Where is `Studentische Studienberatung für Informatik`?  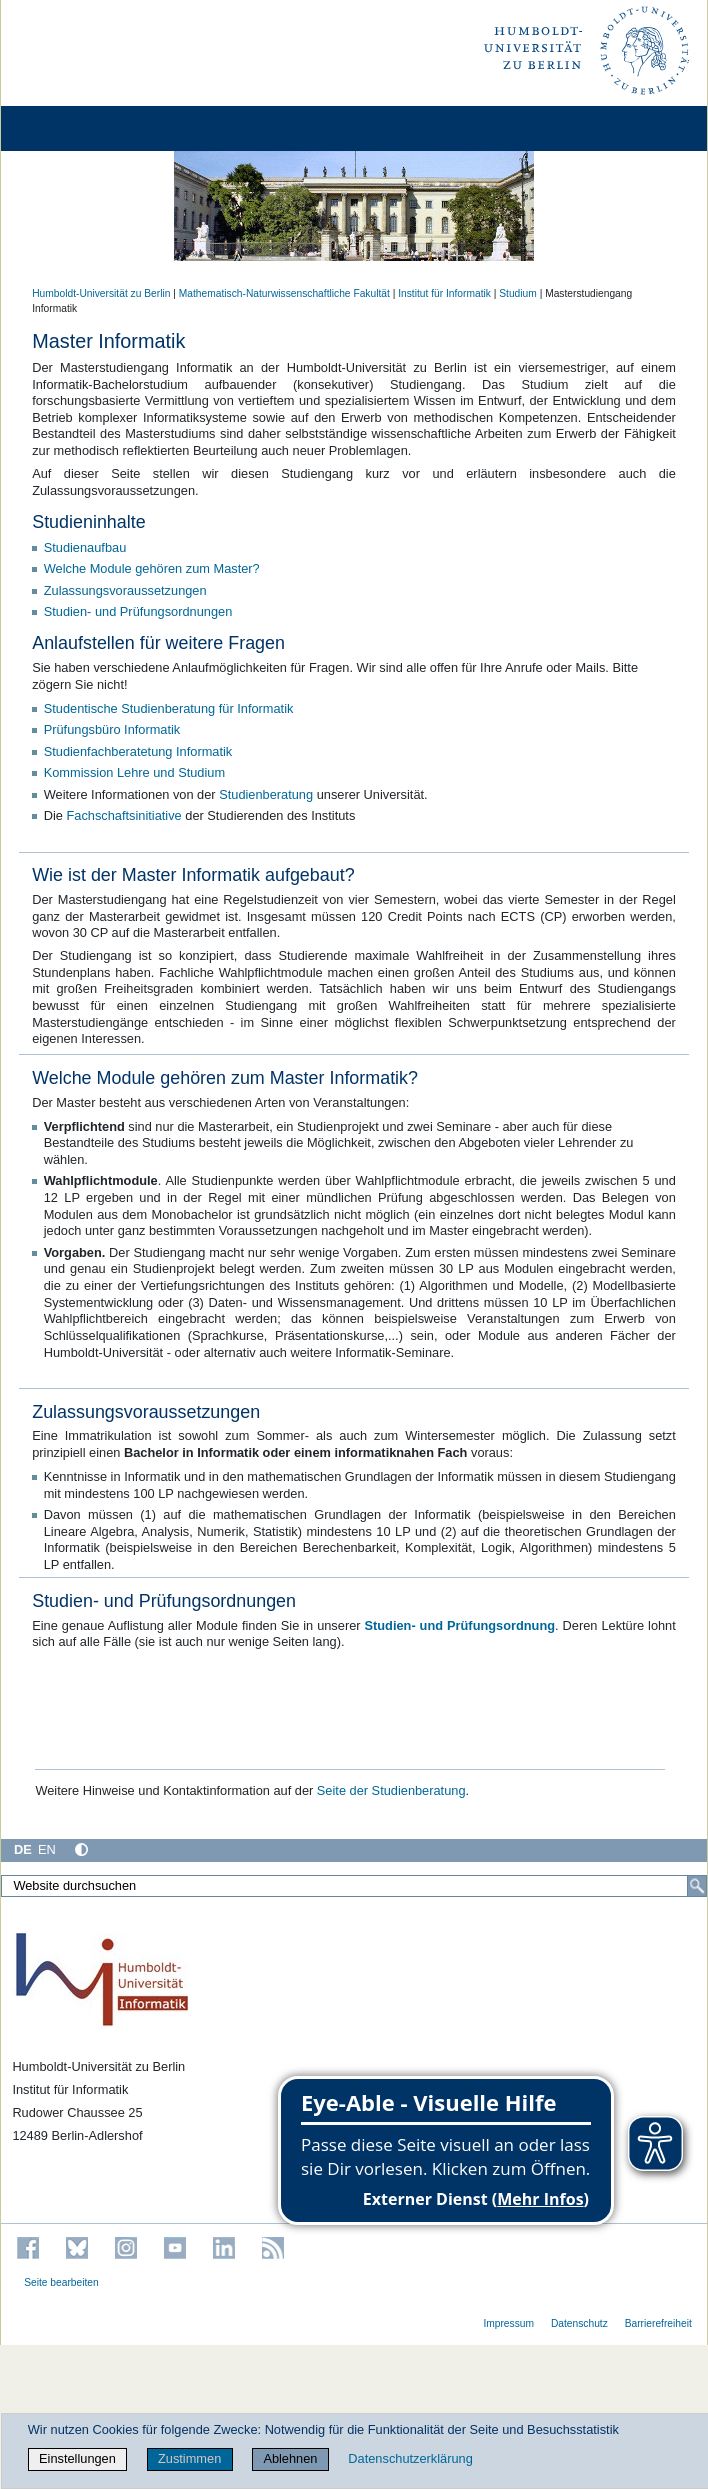 Studentische Studienberatung für Informatik is located at coordinates (169, 708).